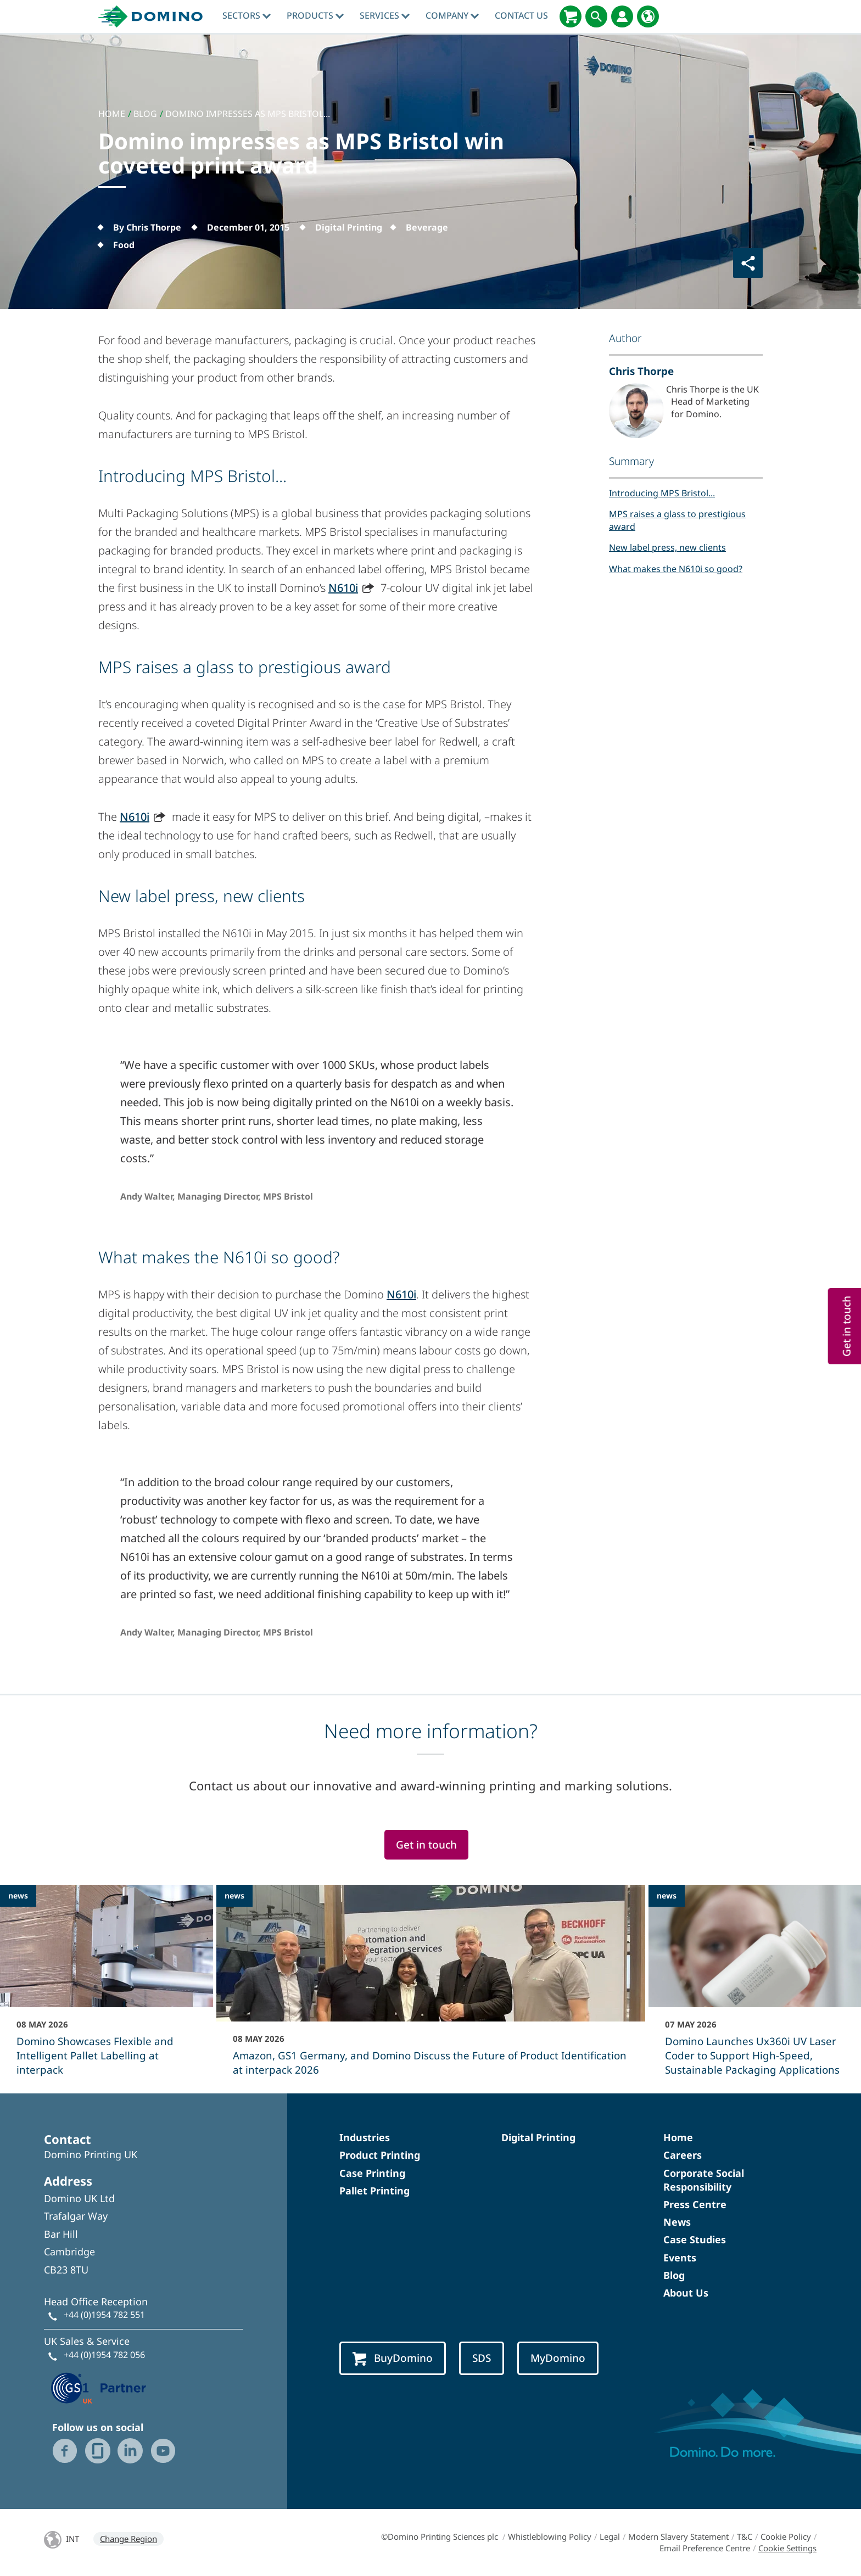  Describe the element at coordinates (682, 2154) in the screenshot. I see `Careers` at that location.